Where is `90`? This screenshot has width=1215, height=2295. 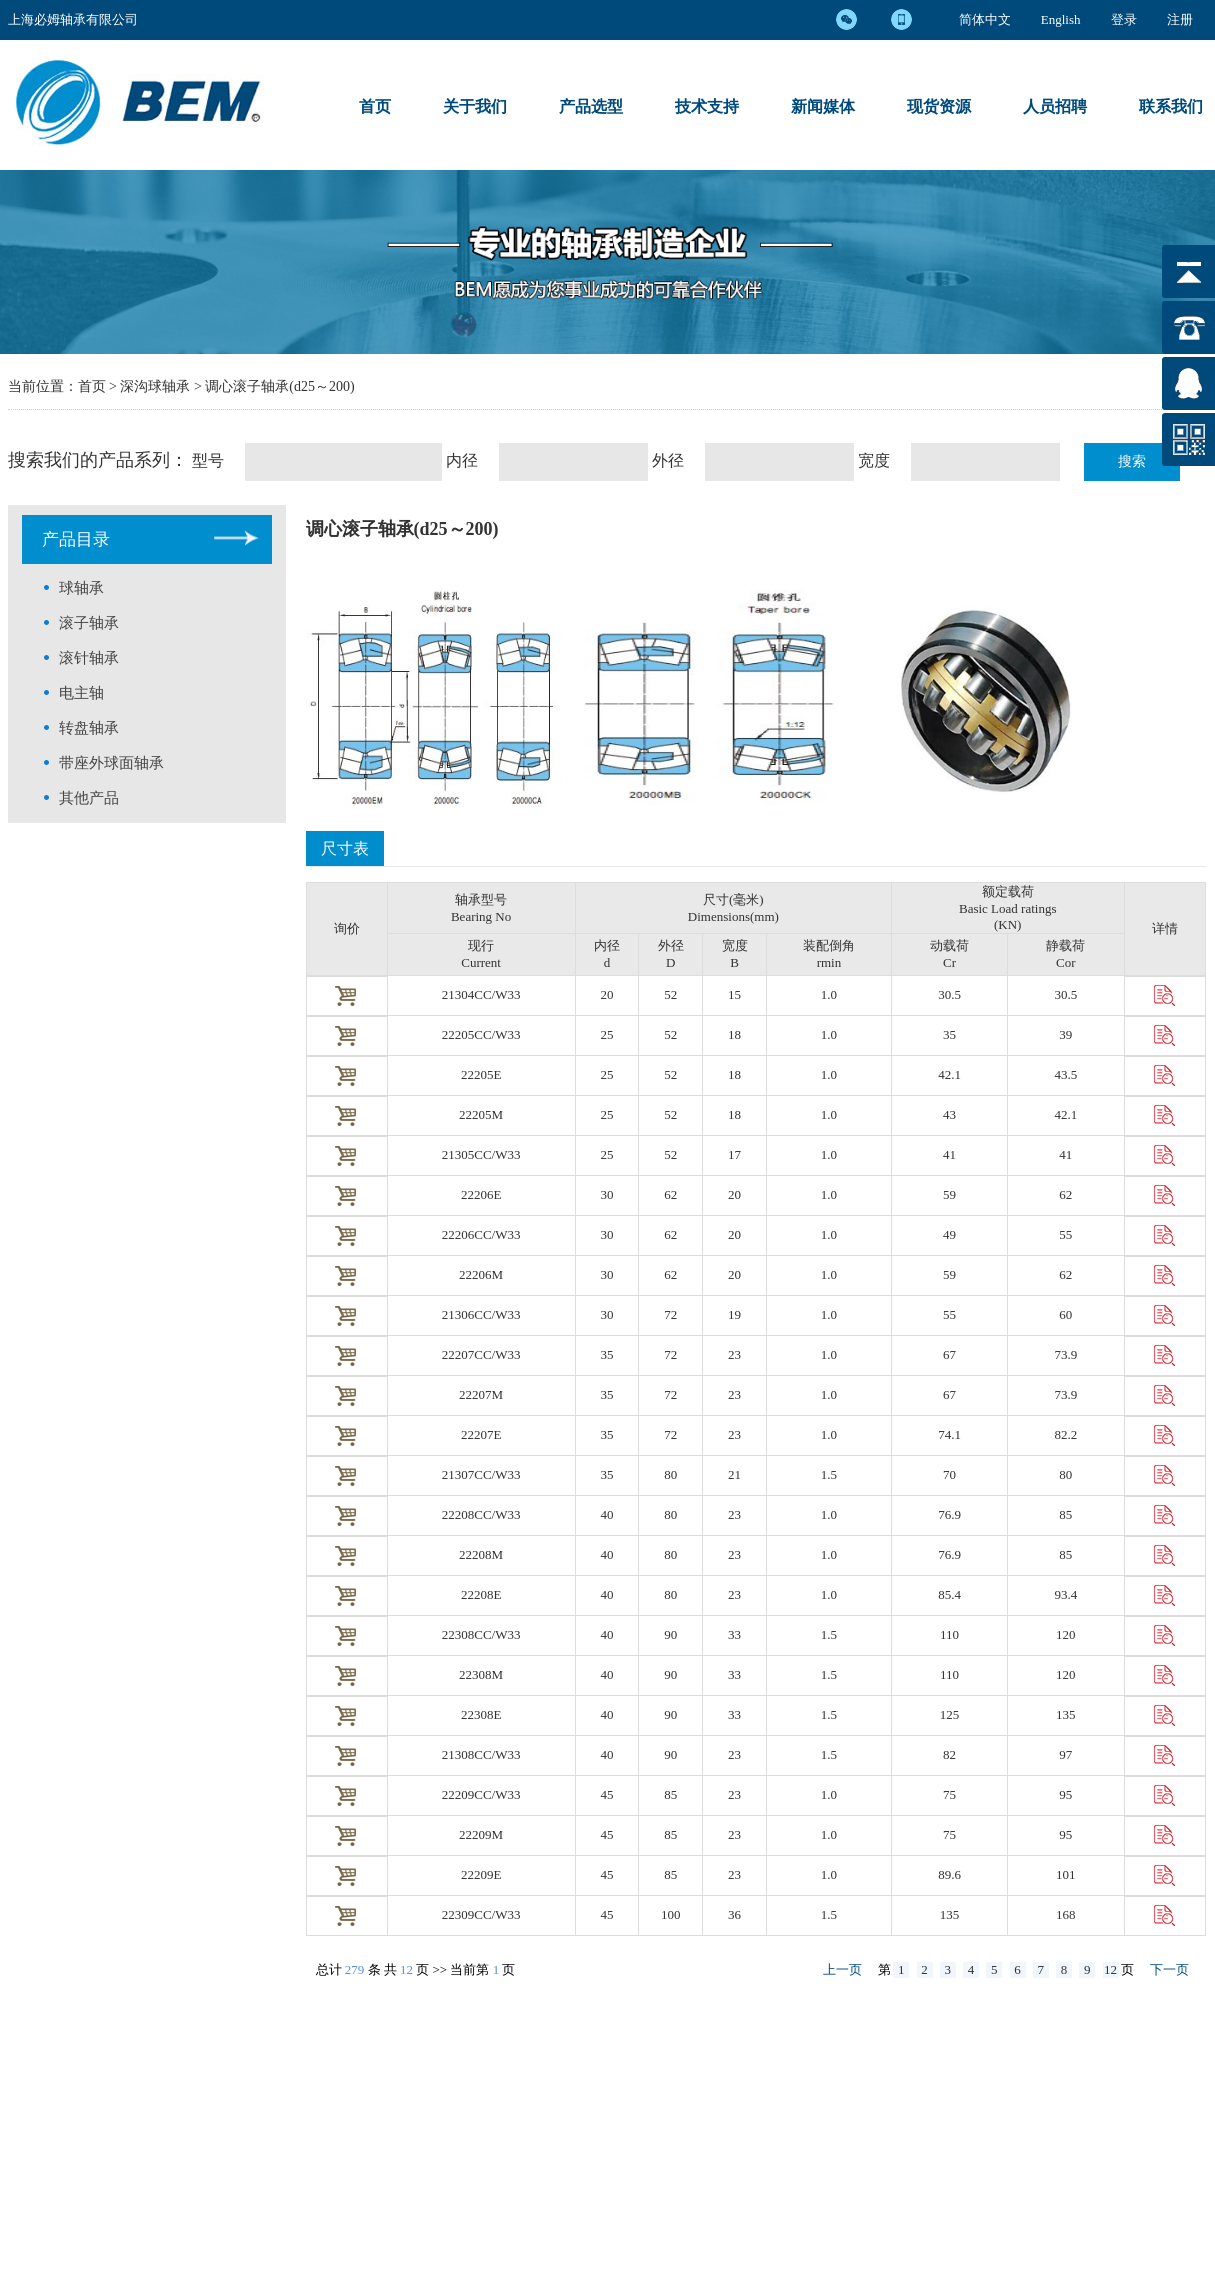 90 is located at coordinates (670, 1634).